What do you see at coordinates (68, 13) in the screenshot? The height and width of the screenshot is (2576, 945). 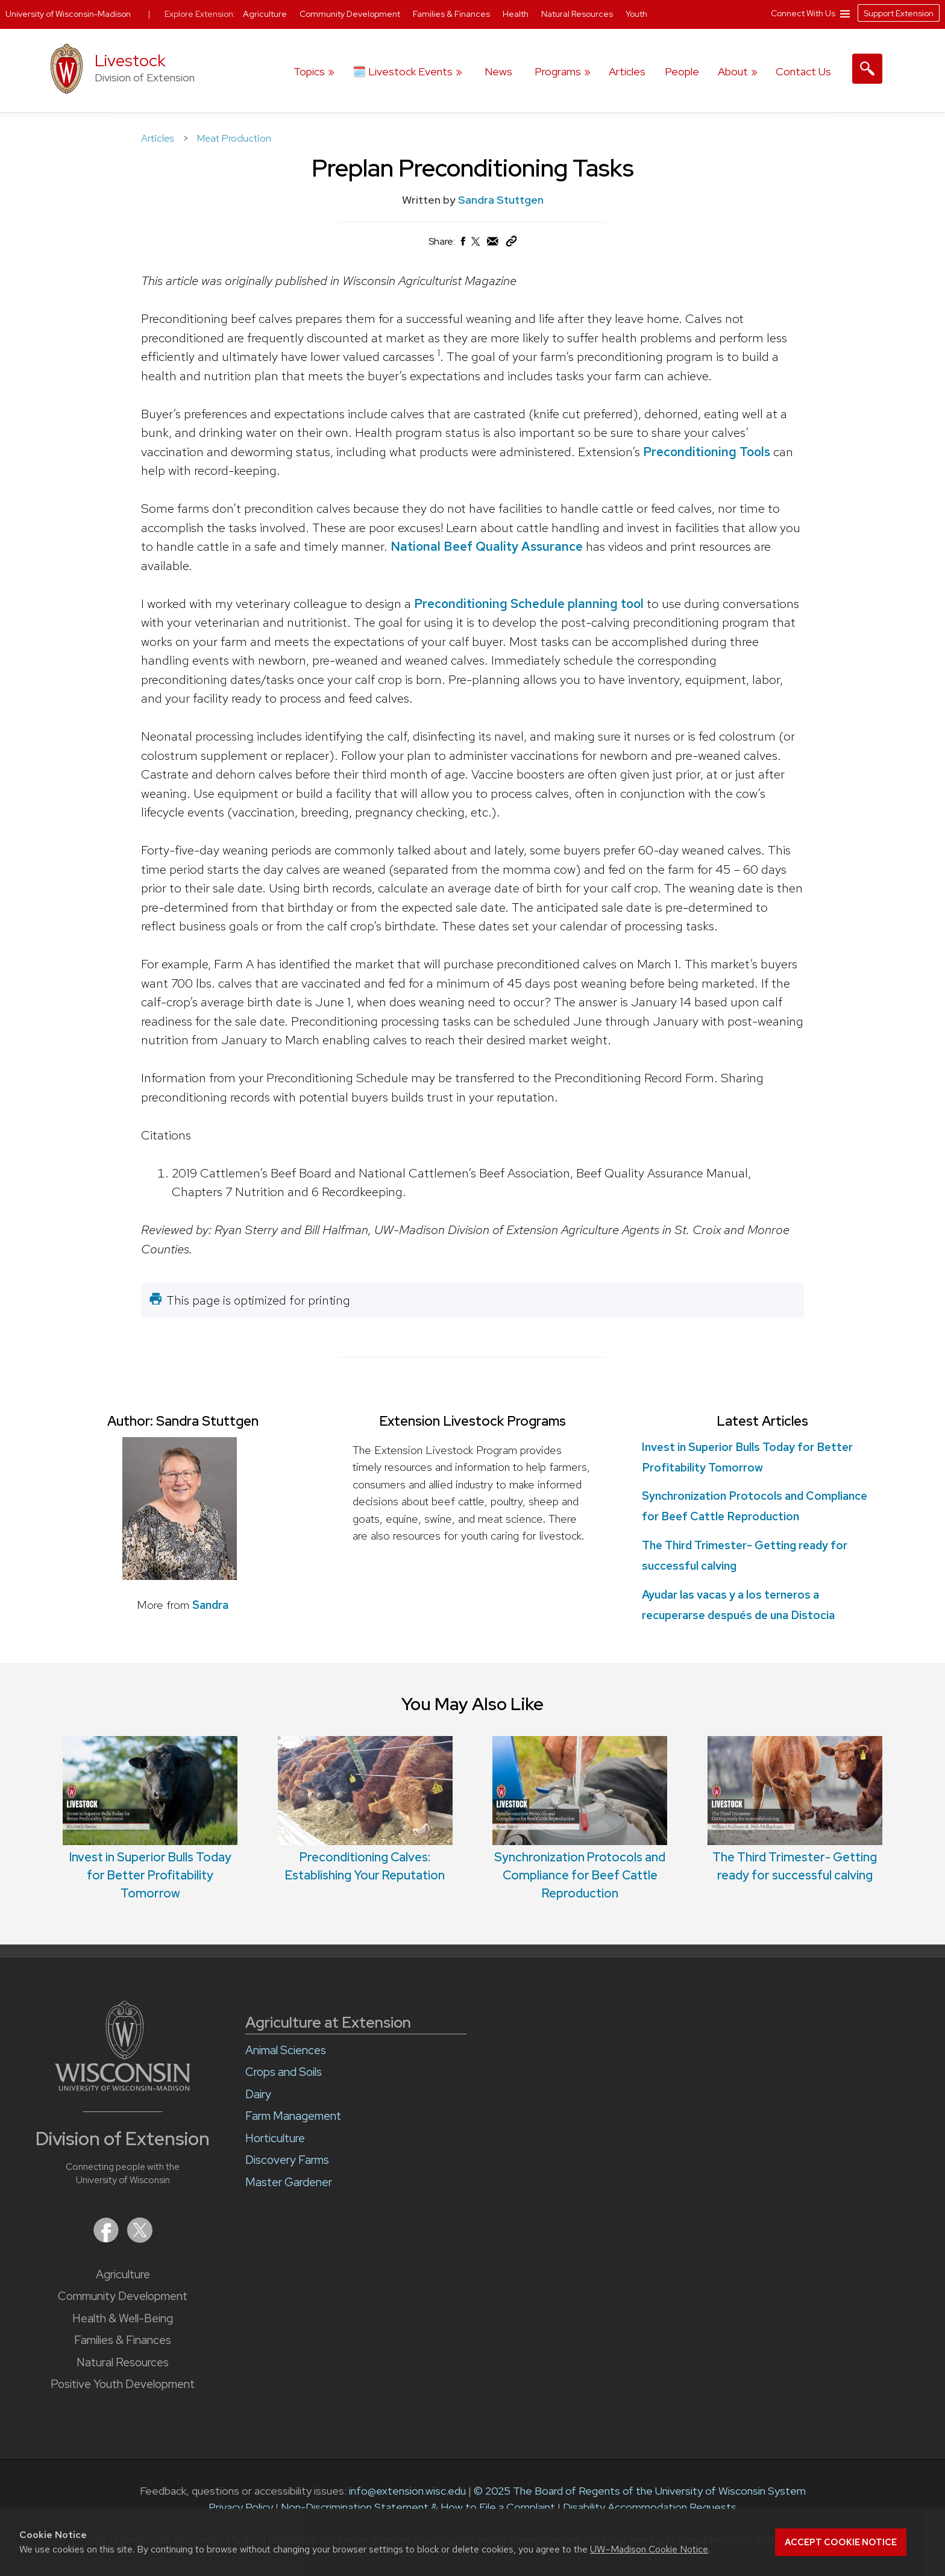 I see `University of Wisconsin-Madison` at bounding box center [68, 13].